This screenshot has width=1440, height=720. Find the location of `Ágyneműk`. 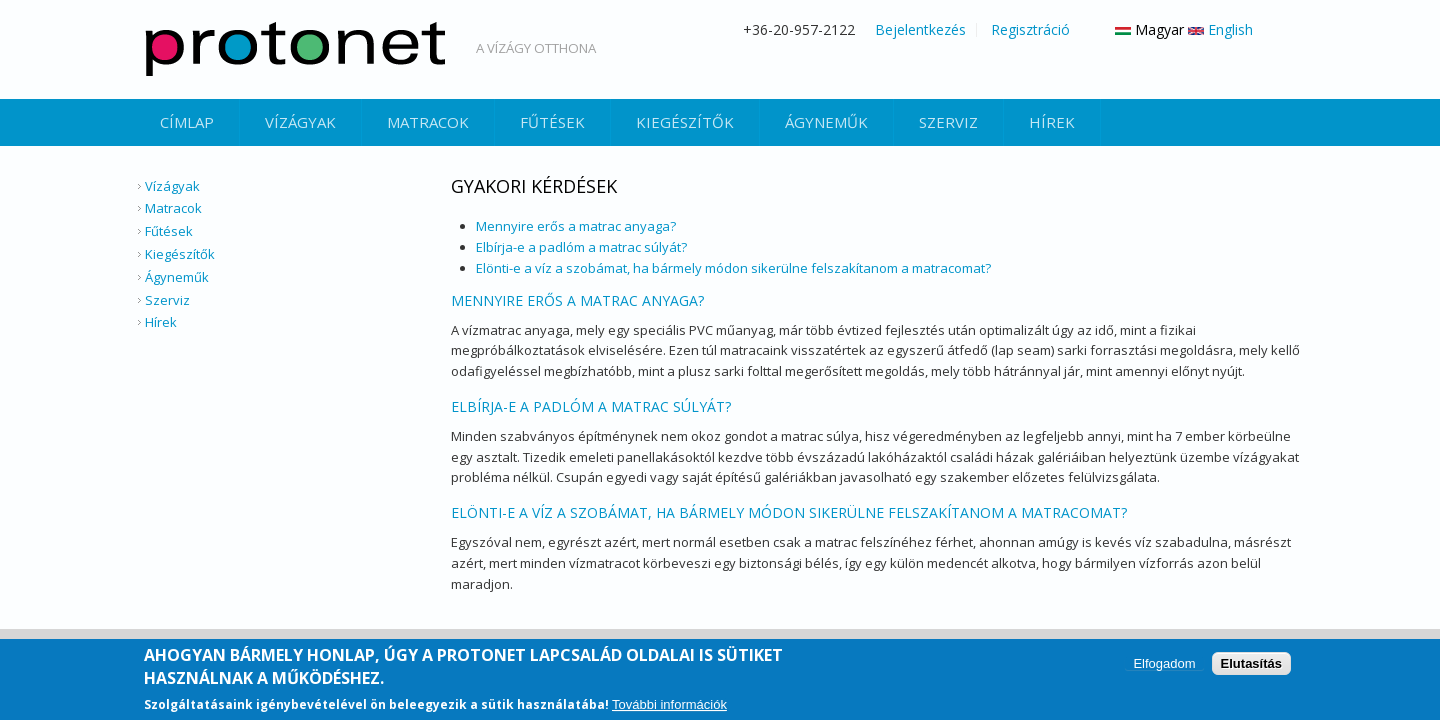

Ágyneműk is located at coordinates (826, 122).